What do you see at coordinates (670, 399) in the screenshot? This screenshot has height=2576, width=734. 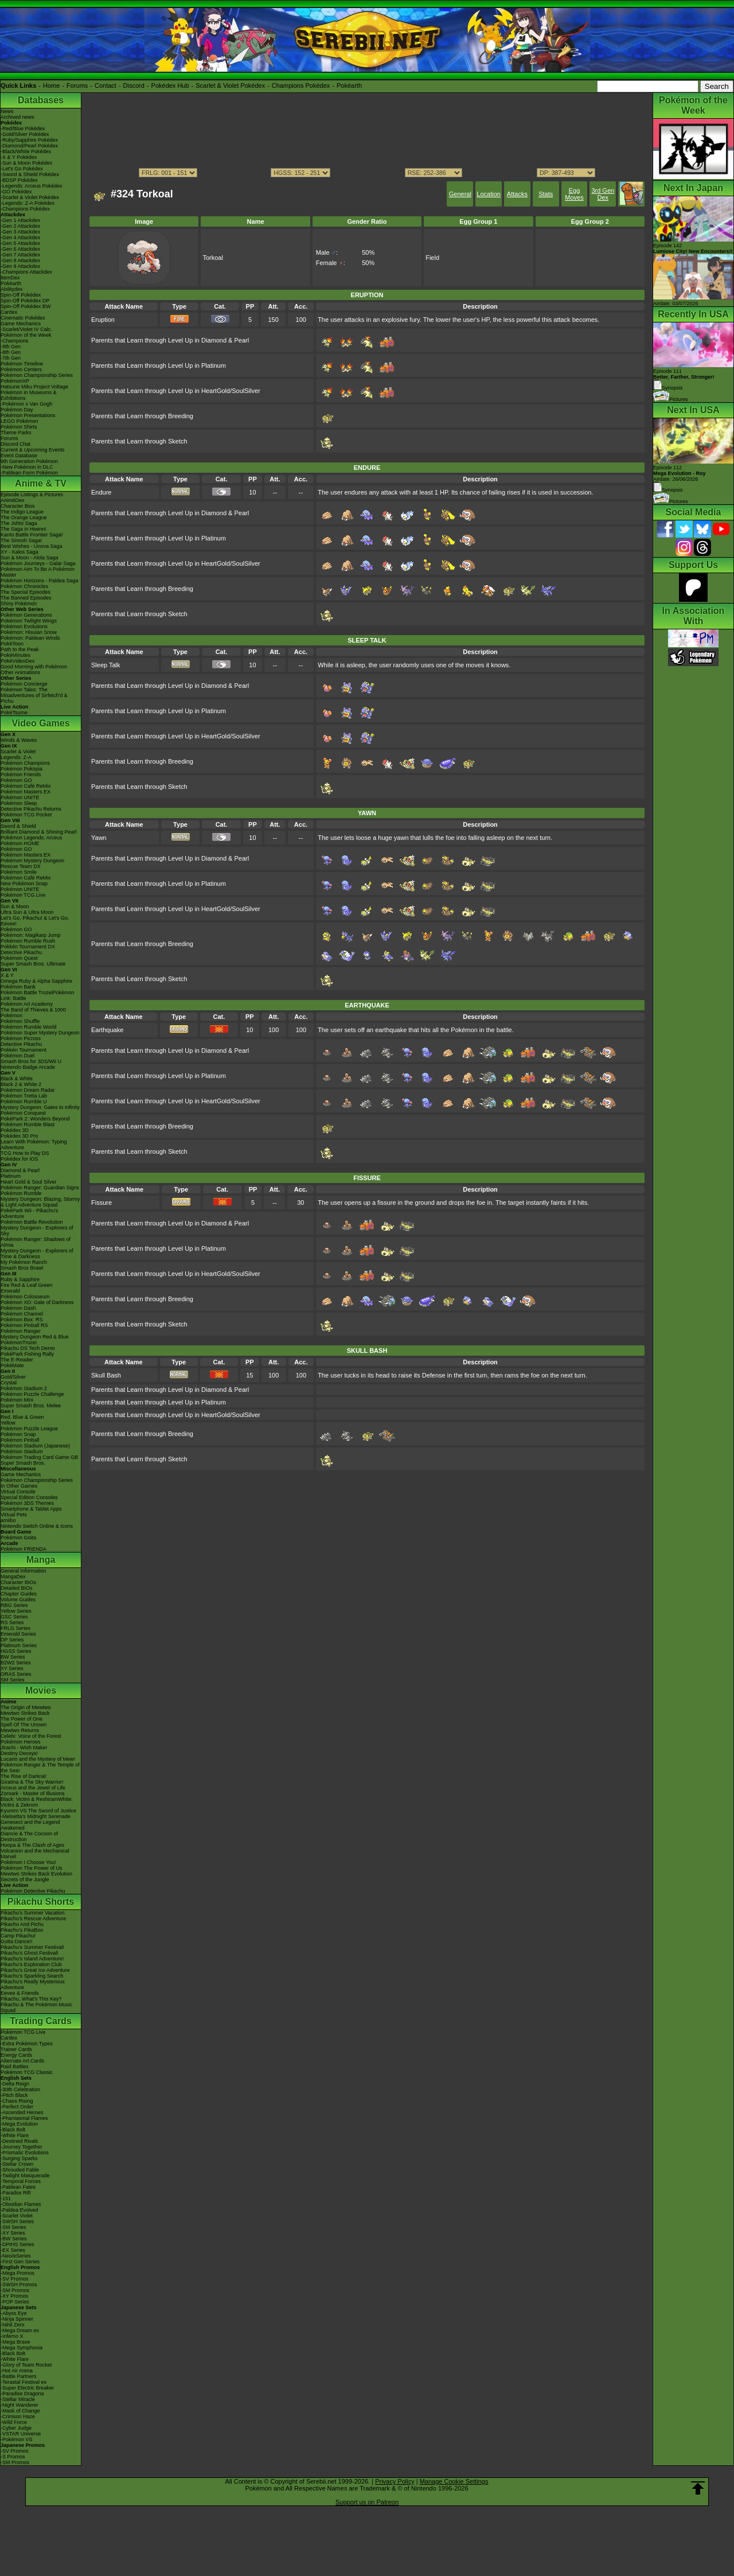 I see `Pictures` at bounding box center [670, 399].